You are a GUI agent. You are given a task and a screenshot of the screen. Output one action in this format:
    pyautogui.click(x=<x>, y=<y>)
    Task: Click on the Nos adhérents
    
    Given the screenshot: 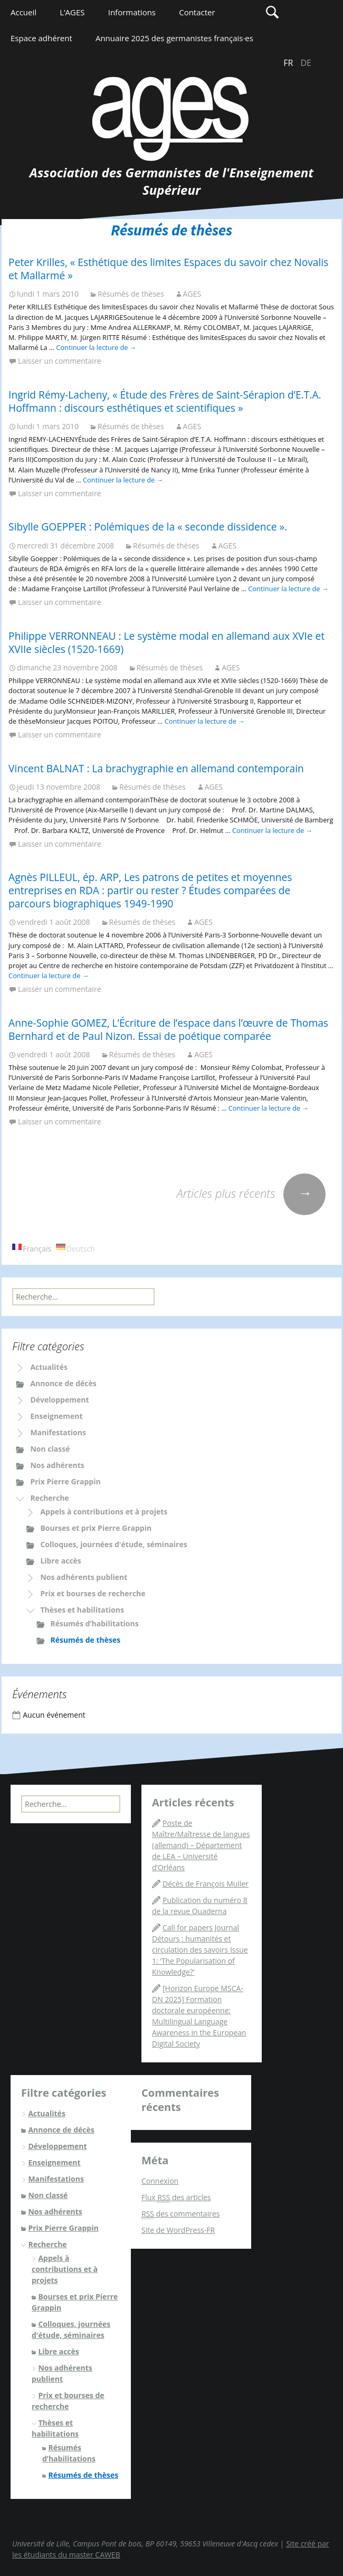 What is the action you would take?
    pyautogui.click(x=57, y=1465)
    